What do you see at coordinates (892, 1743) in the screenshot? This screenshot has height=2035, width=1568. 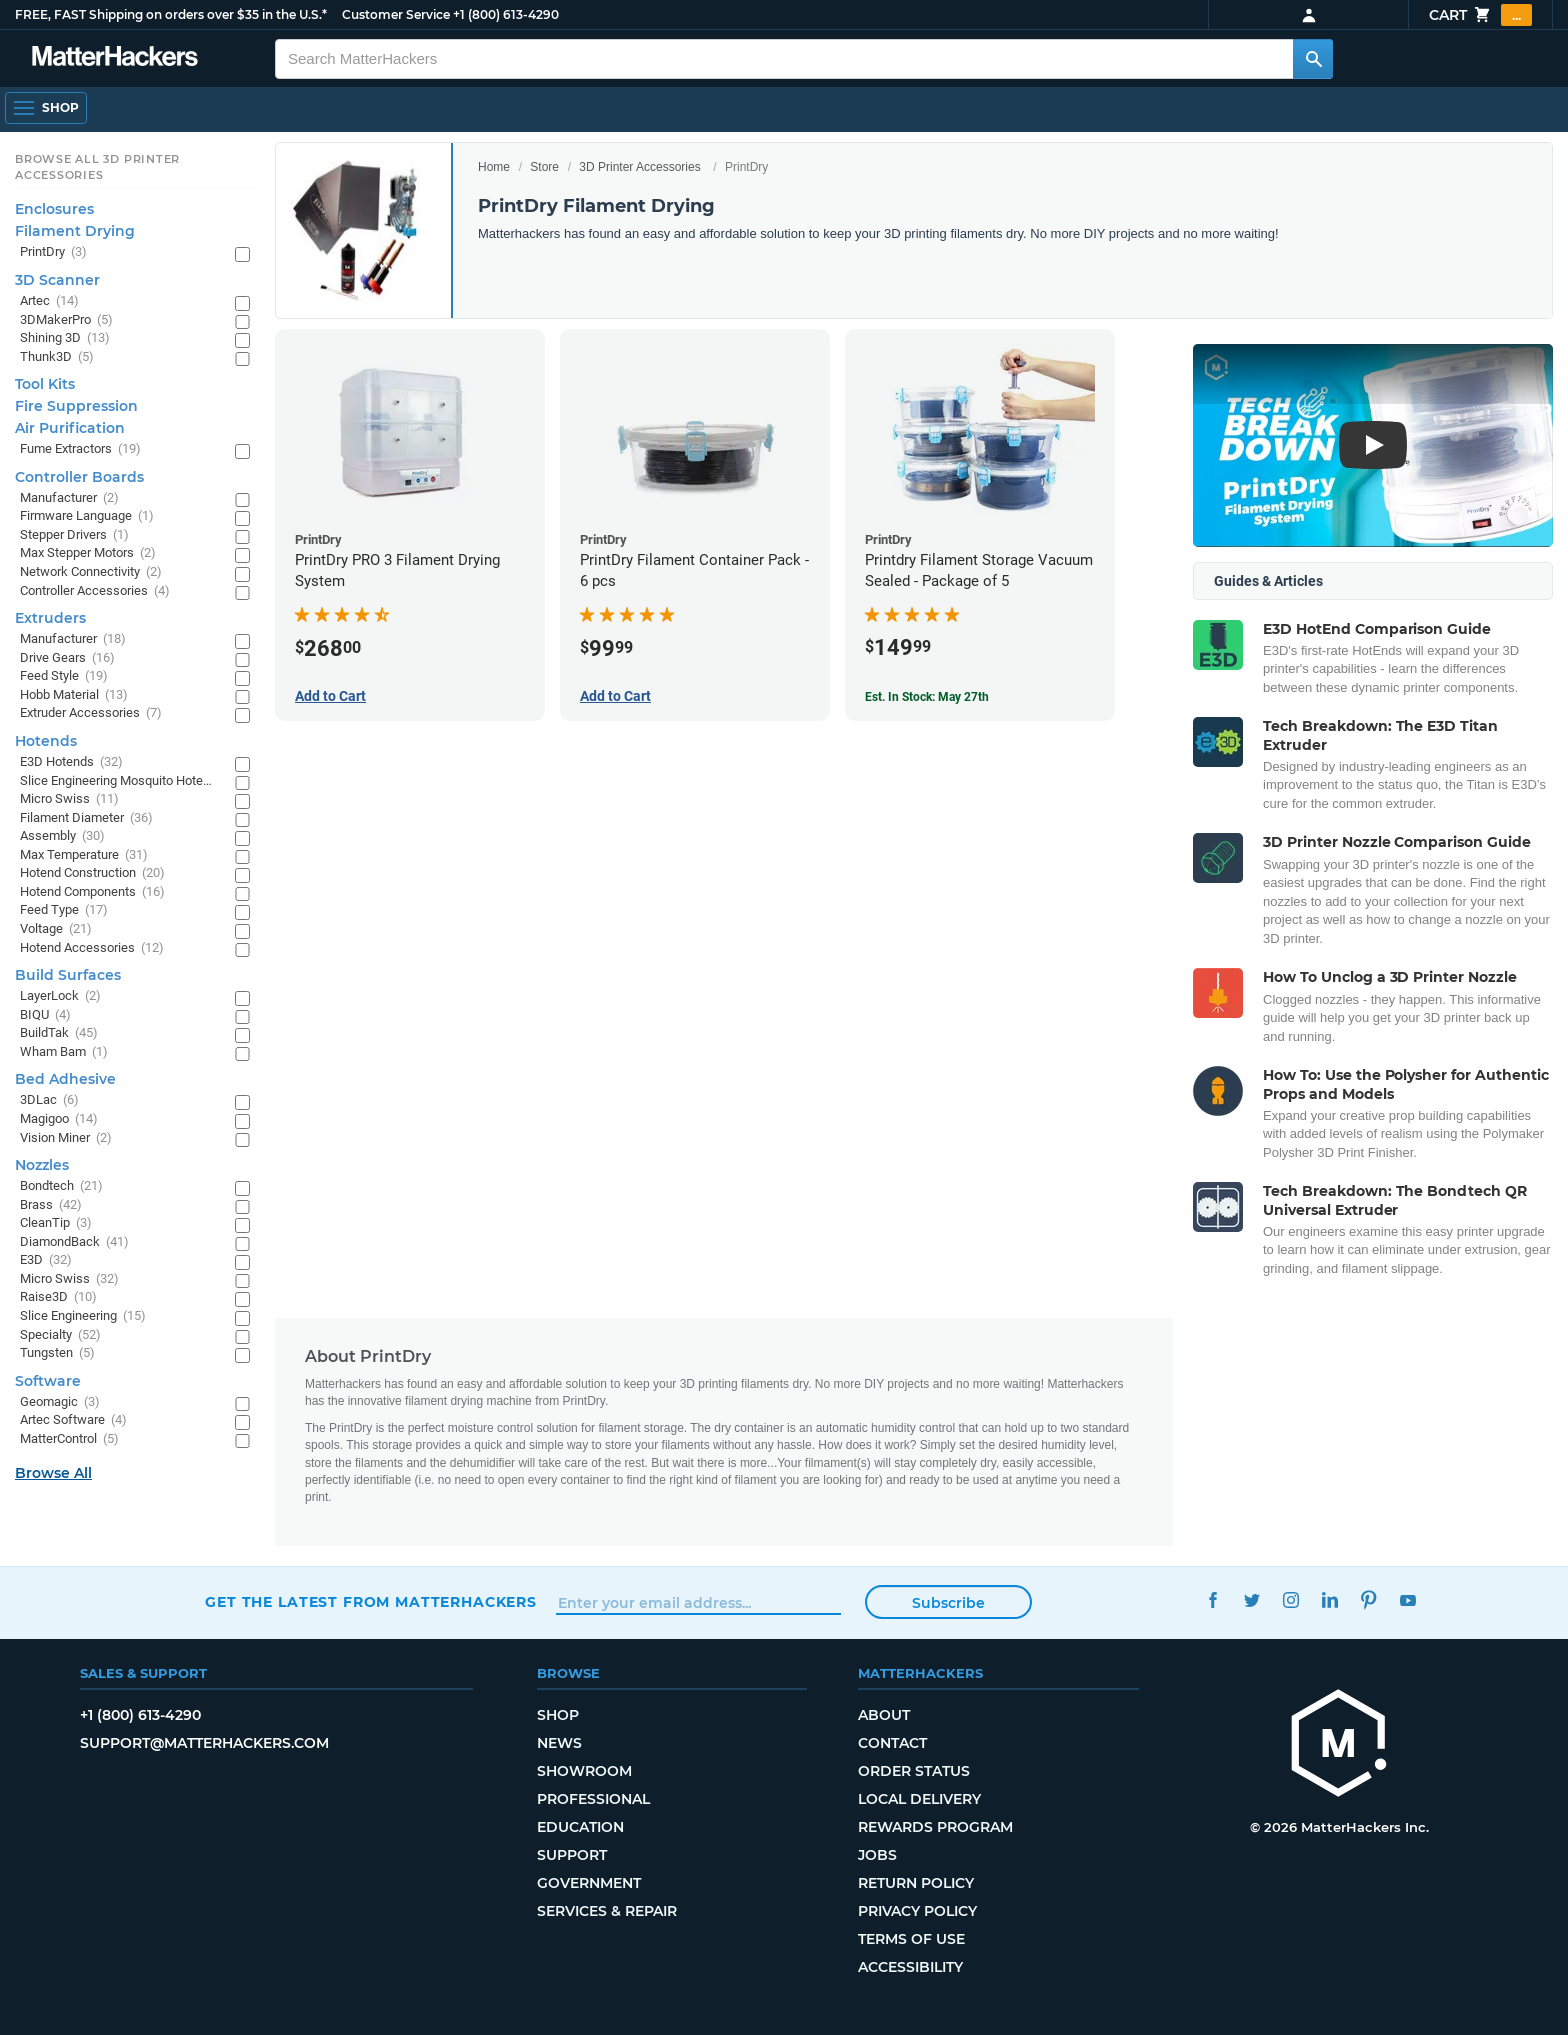 I see `Contact` at bounding box center [892, 1743].